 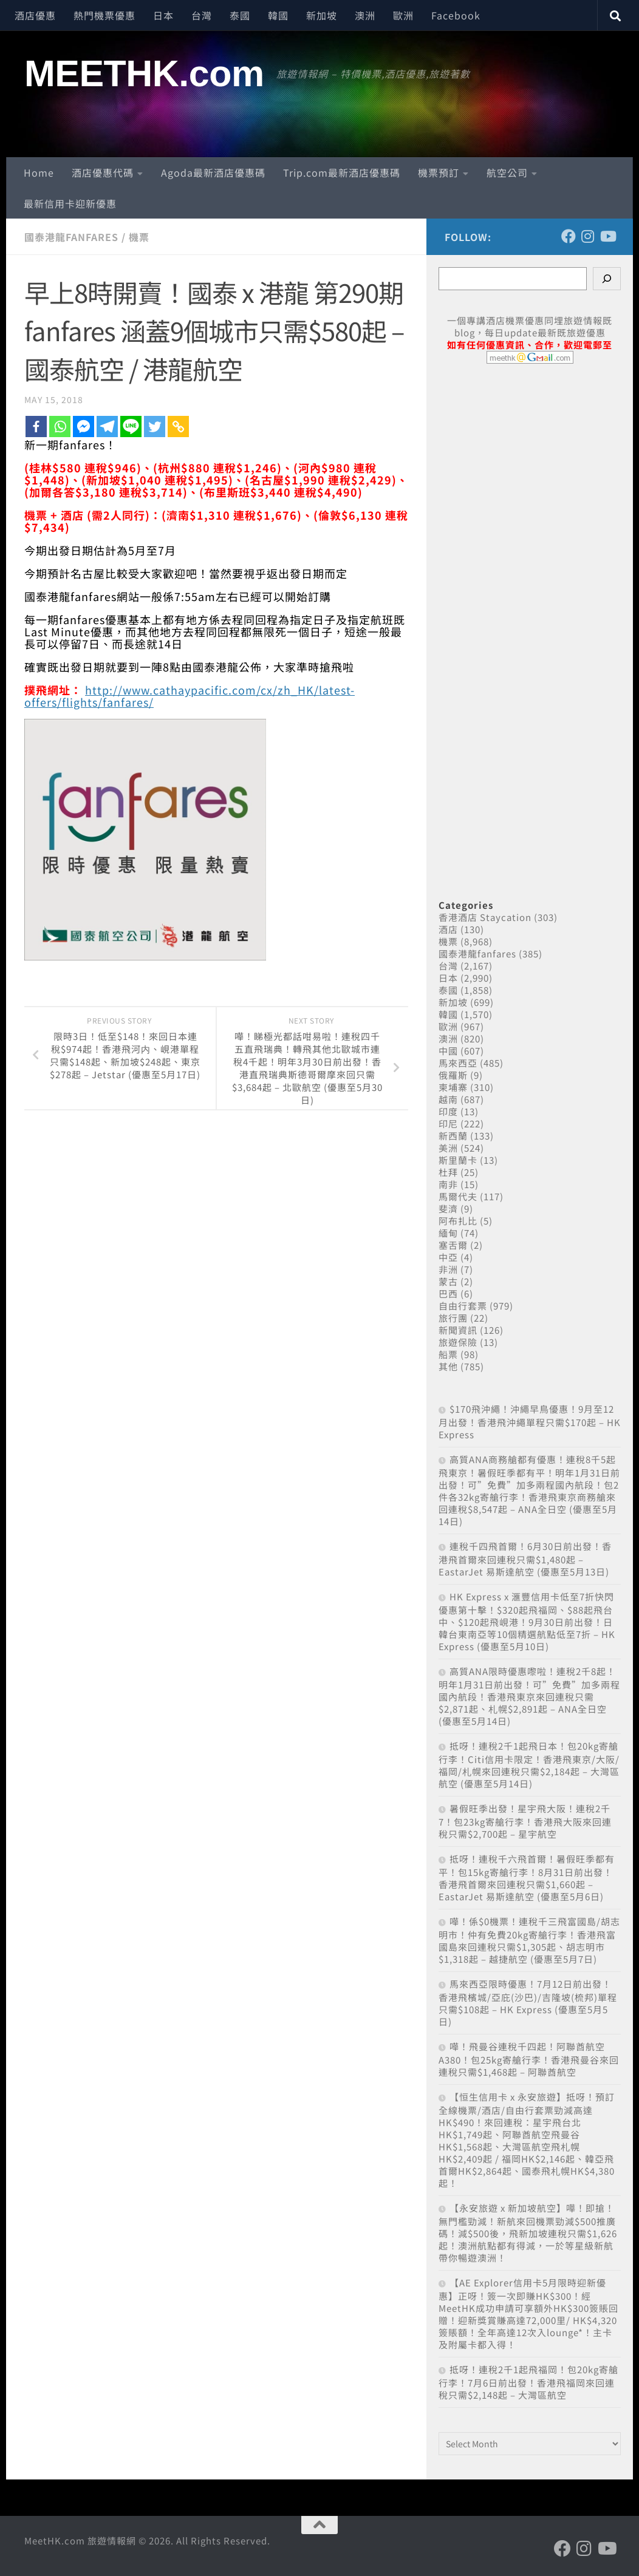 What do you see at coordinates (453, 1087) in the screenshot?
I see `柬埔寨` at bounding box center [453, 1087].